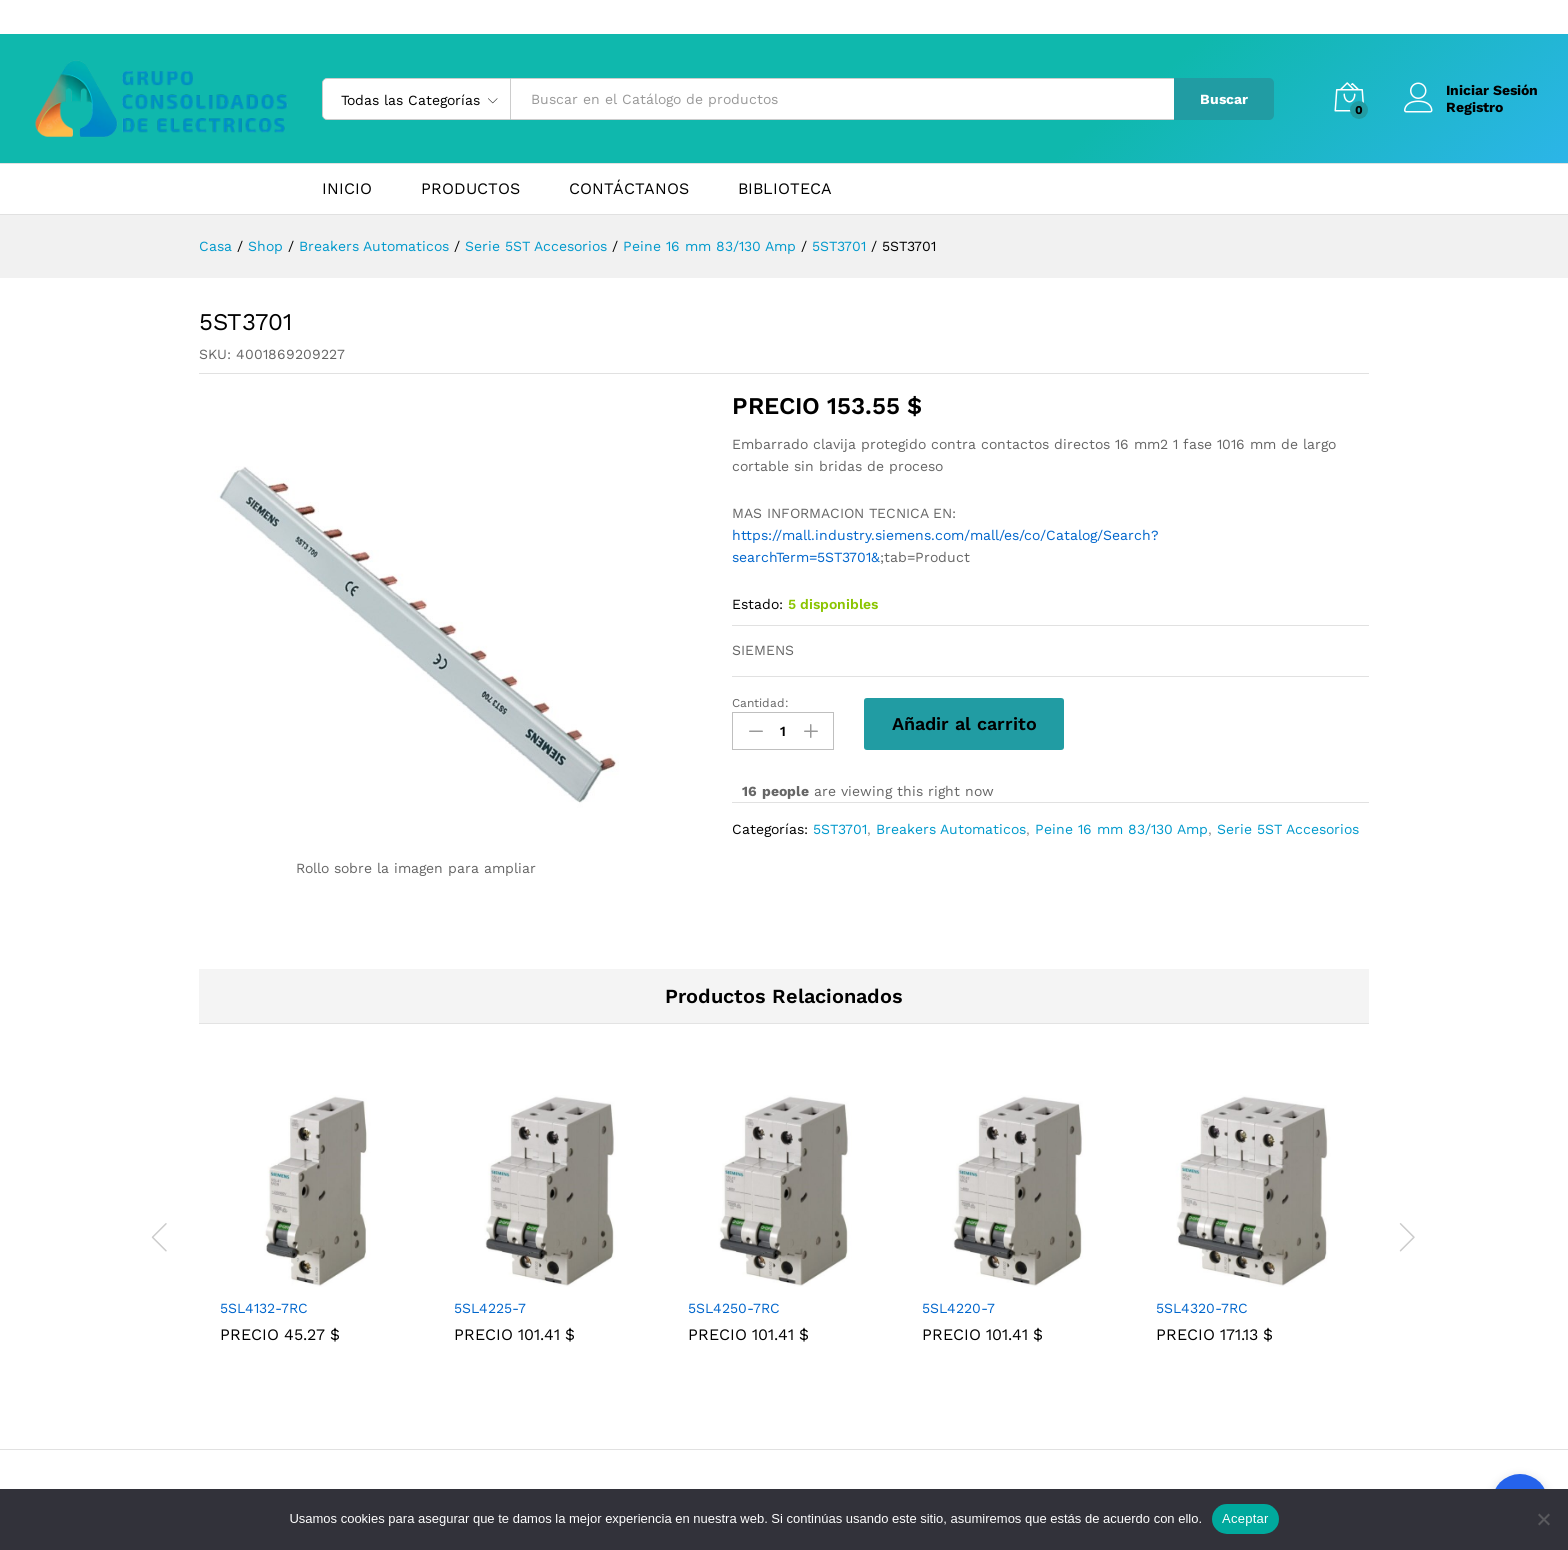 This screenshot has width=1568, height=1550. I want to click on Estado:, so click(757, 604).